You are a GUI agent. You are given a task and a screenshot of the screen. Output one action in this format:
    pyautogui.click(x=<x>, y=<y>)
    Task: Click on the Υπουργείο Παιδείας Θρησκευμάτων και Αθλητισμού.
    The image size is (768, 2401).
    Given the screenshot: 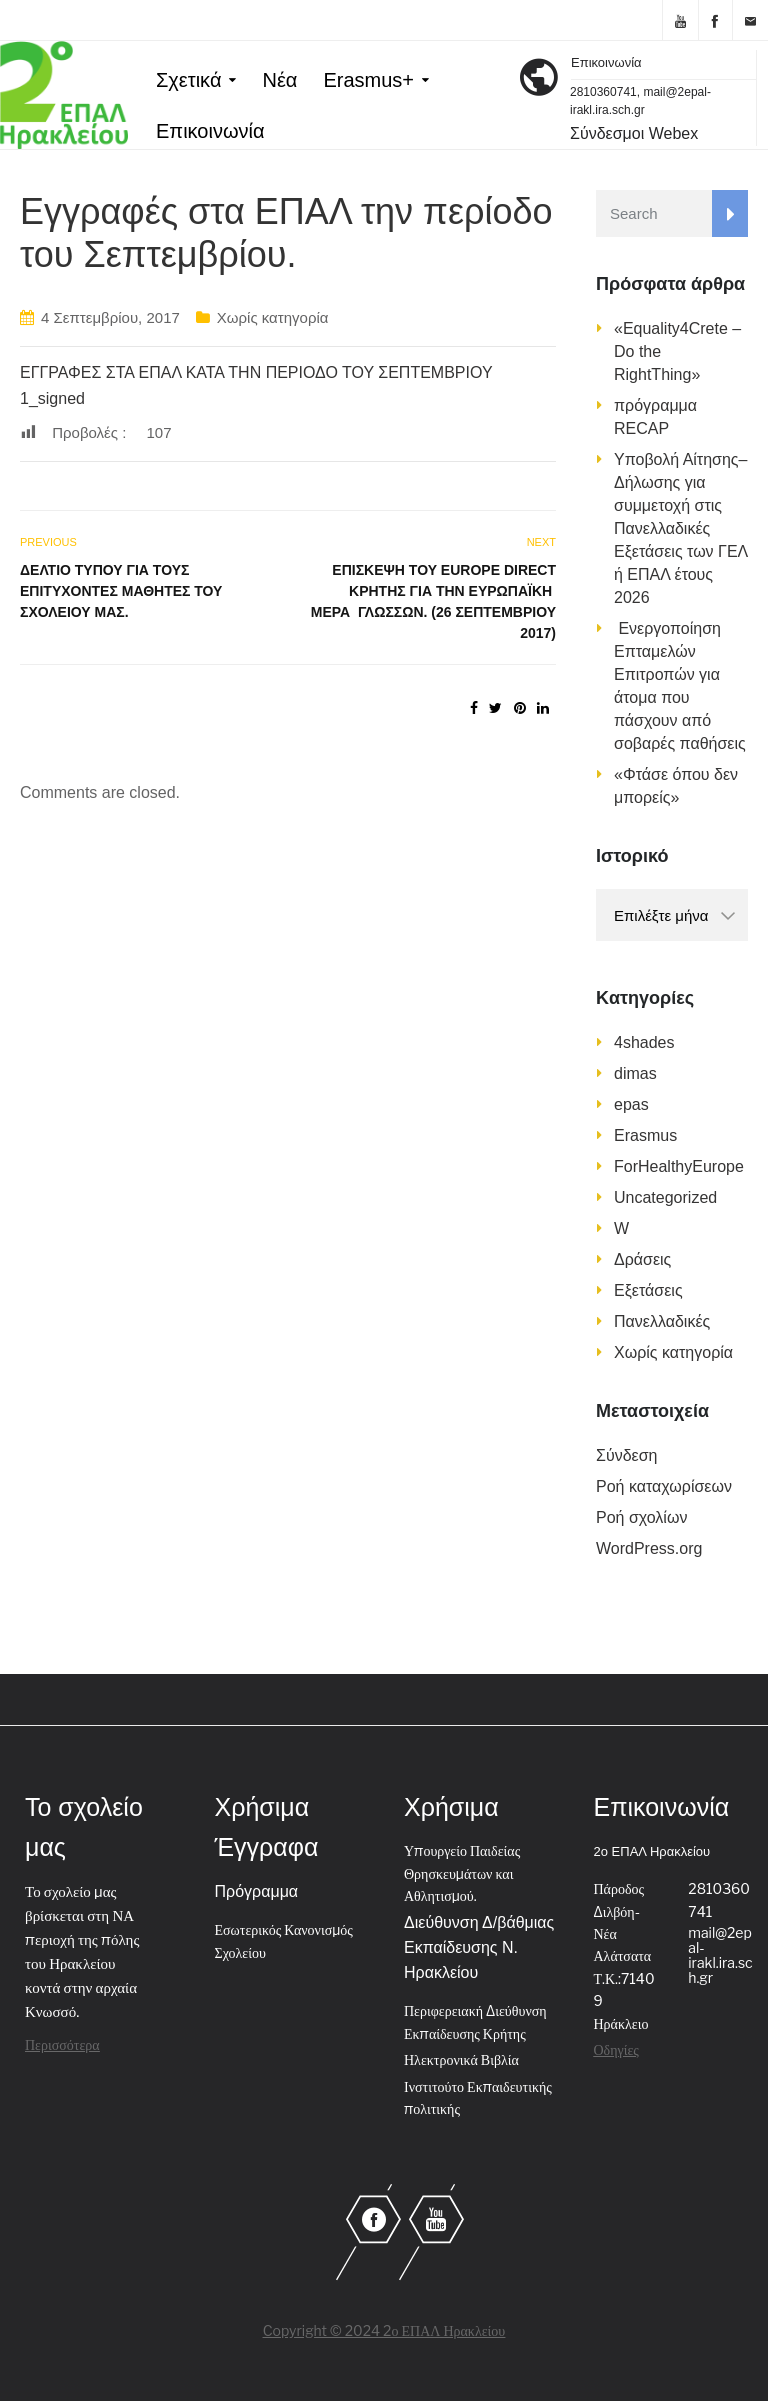 What is the action you would take?
    pyautogui.click(x=462, y=1873)
    